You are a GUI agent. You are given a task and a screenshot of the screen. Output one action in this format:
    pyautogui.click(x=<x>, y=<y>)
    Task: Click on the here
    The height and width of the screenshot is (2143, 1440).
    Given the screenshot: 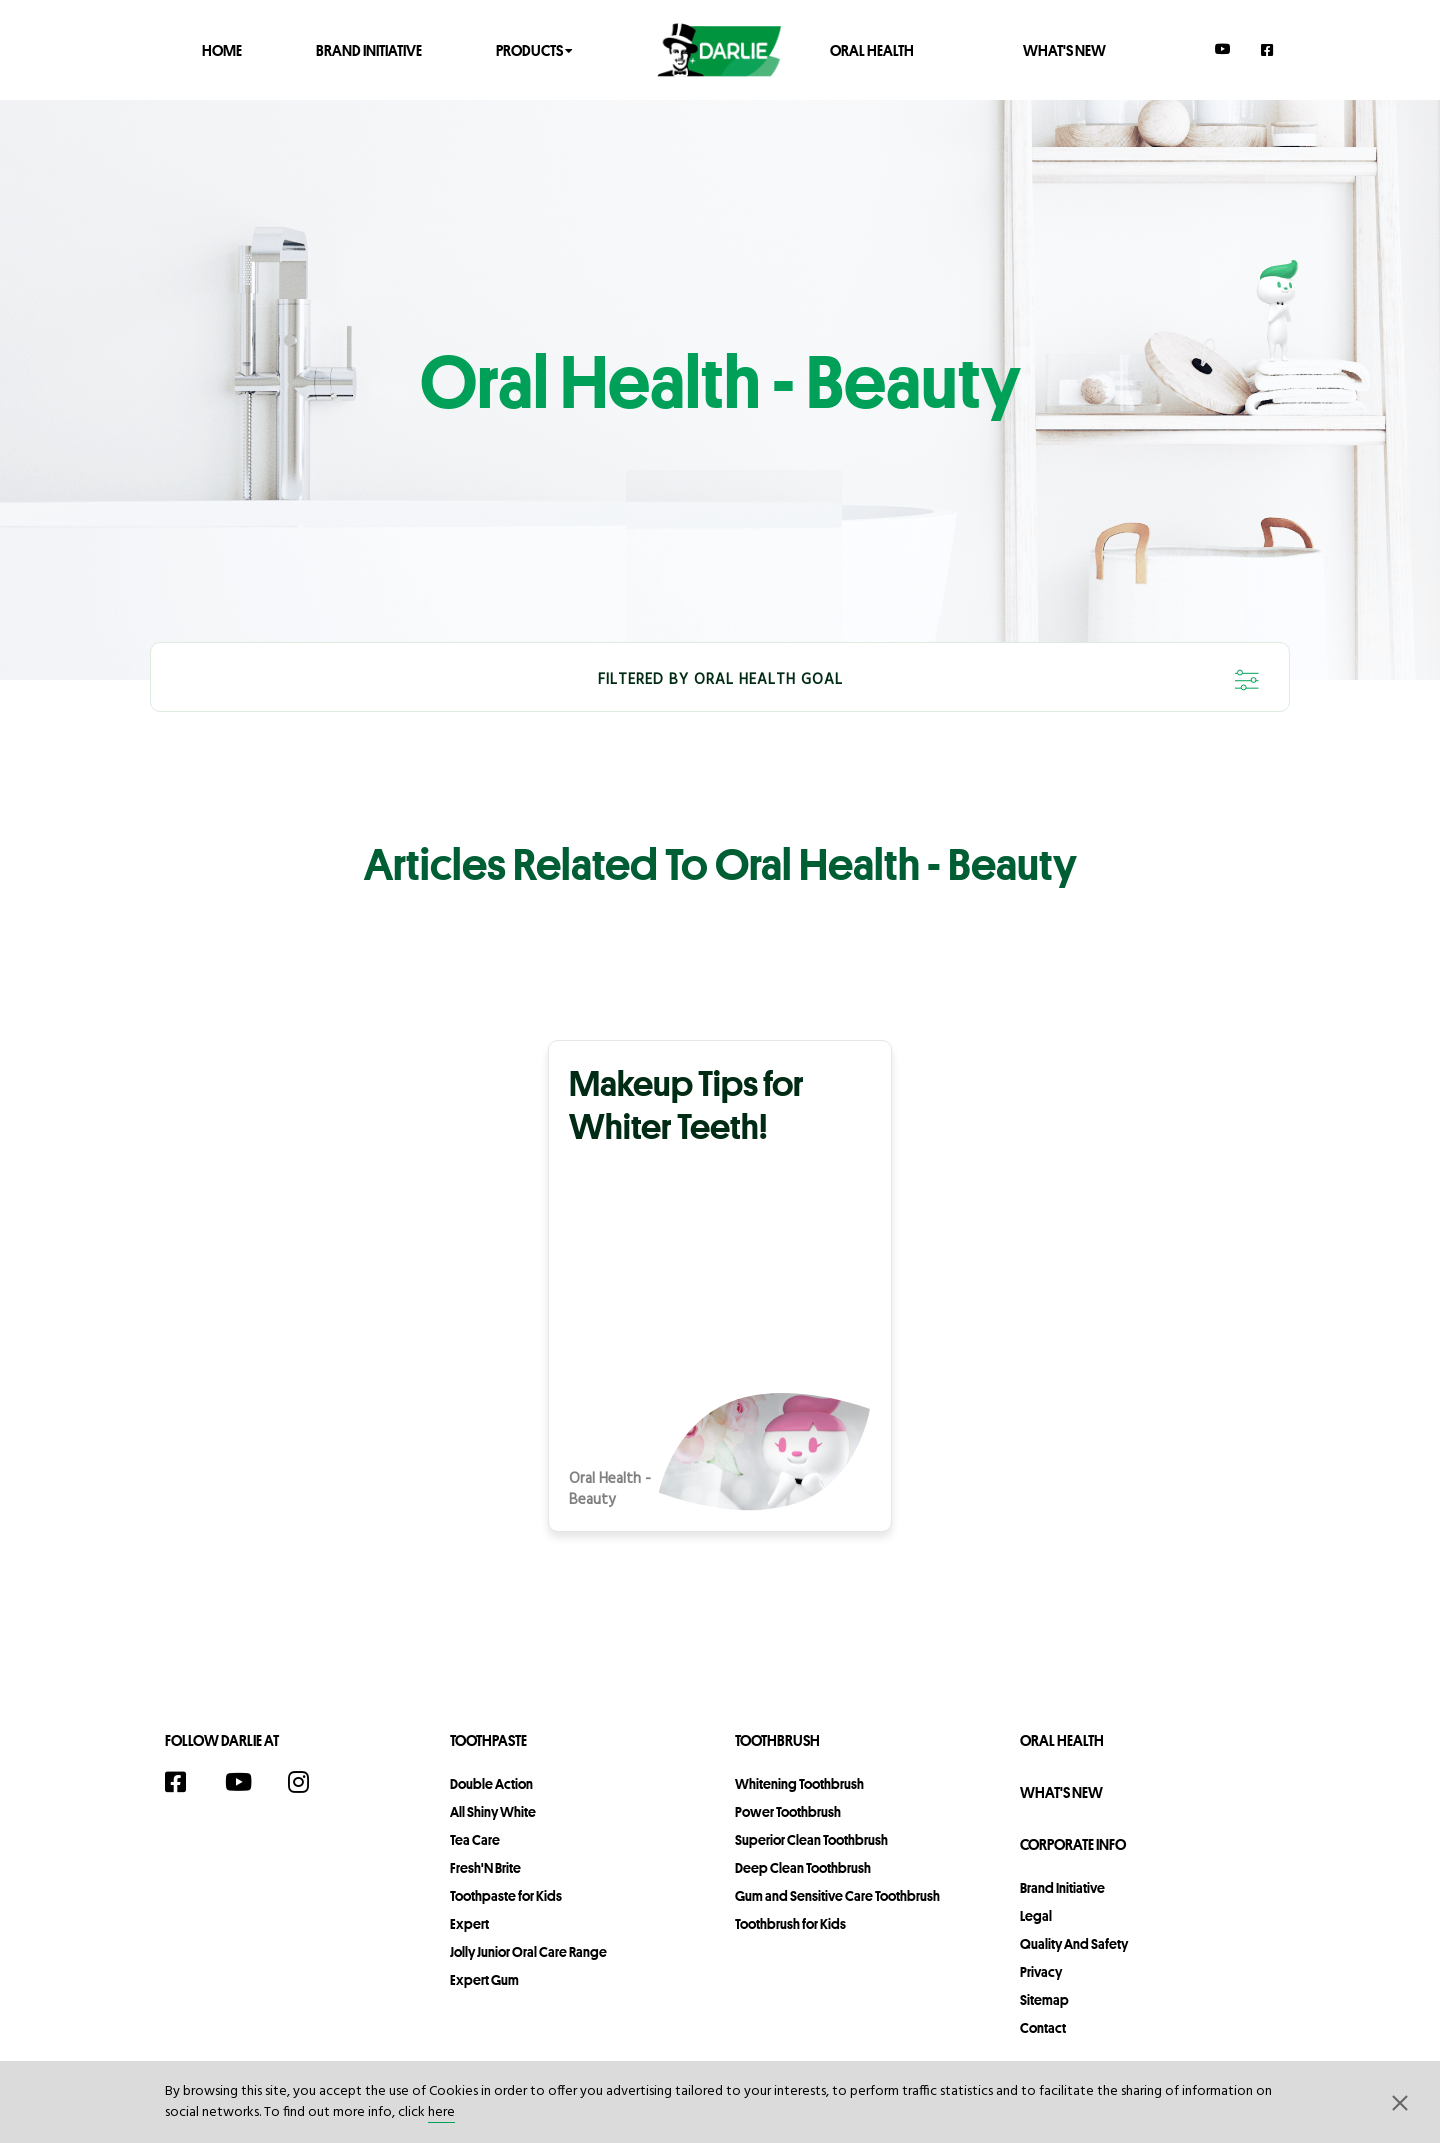 What is the action you would take?
    pyautogui.click(x=441, y=2112)
    